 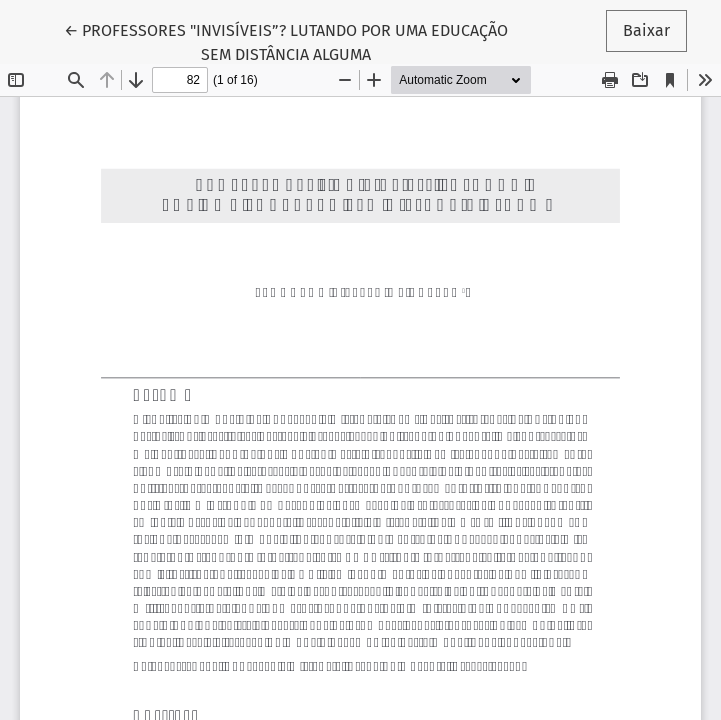 I want to click on ← PROFESSORES "INVISÍVEIS”? LUTANDO POR UMA EDUCAÇÃO SEM DISTÂNCIA ALGUMA, so click(x=286, y=41).